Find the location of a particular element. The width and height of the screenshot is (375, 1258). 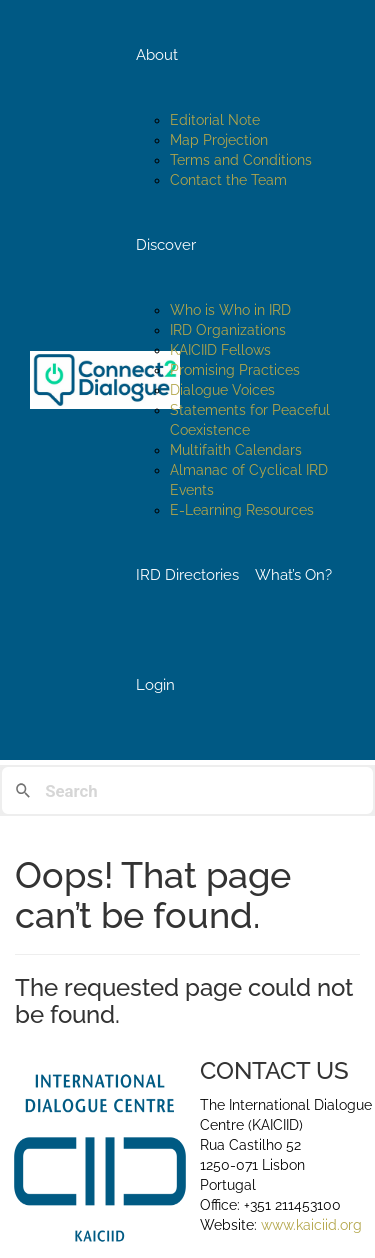

www.kaiciid.org is located at coordinates (309, 1225).